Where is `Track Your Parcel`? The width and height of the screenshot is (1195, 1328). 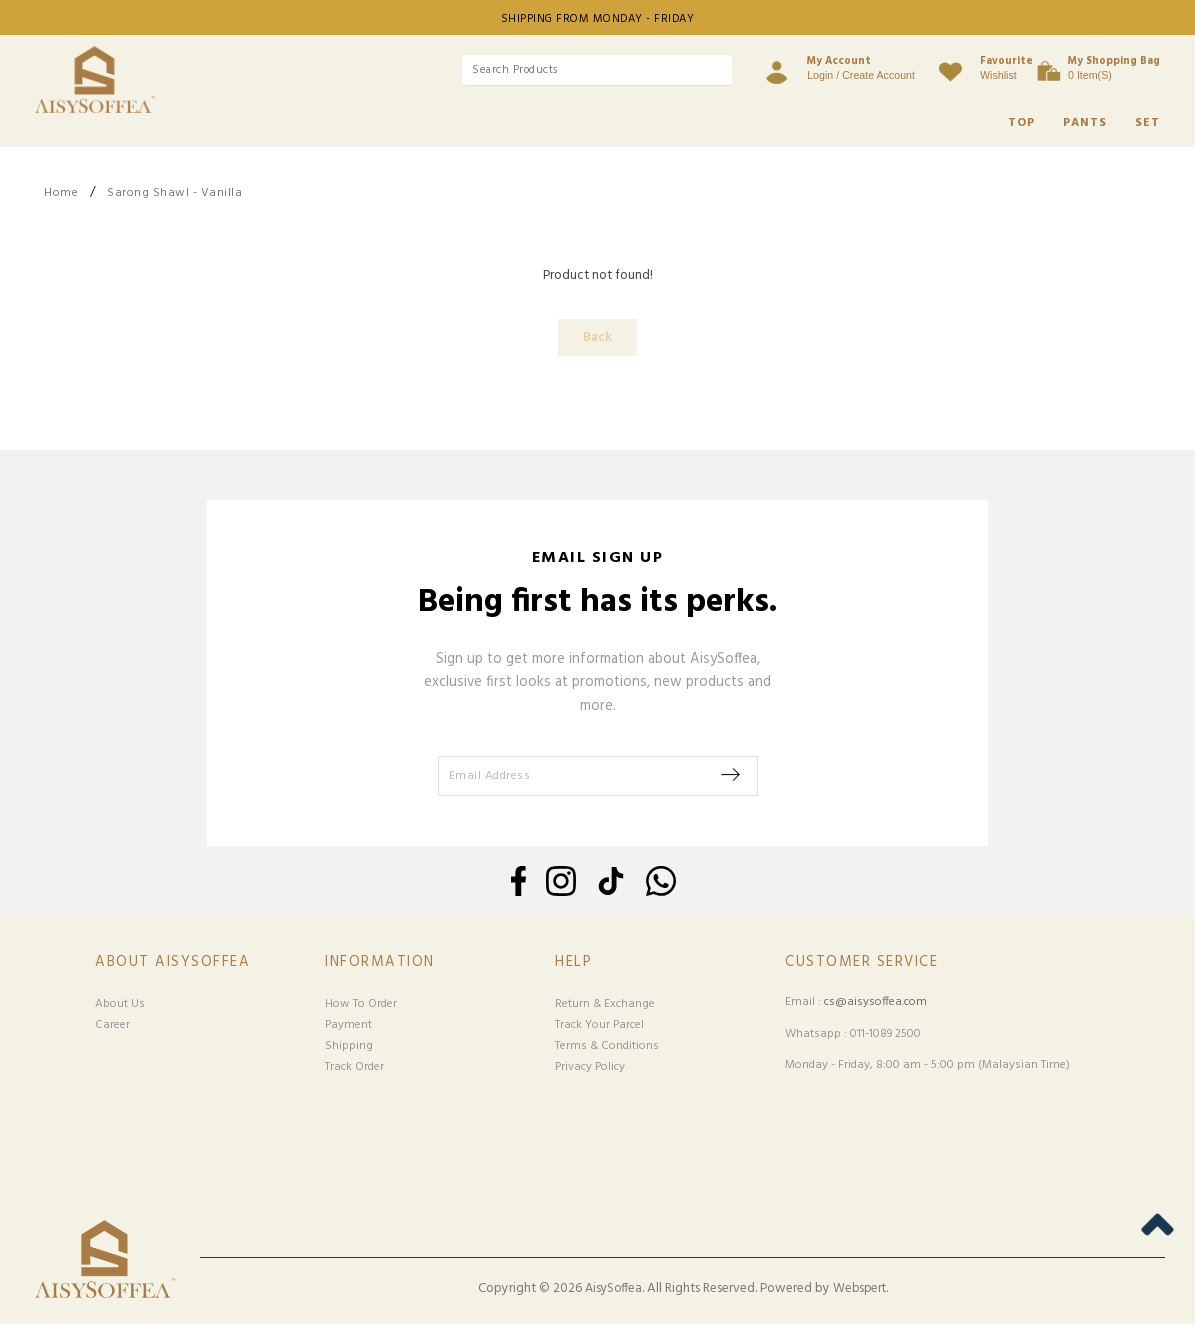 Track Your Parcel is located at coordinates (599, 1028).